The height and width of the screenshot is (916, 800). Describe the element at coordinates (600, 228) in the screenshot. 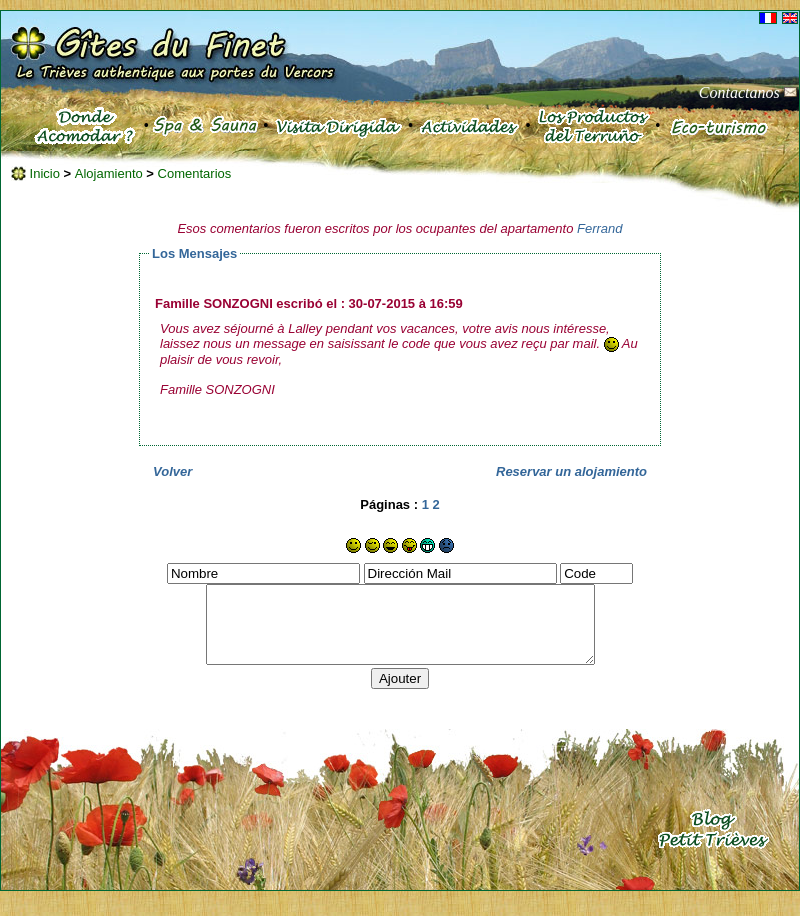

I see `Ferrand` at that location.